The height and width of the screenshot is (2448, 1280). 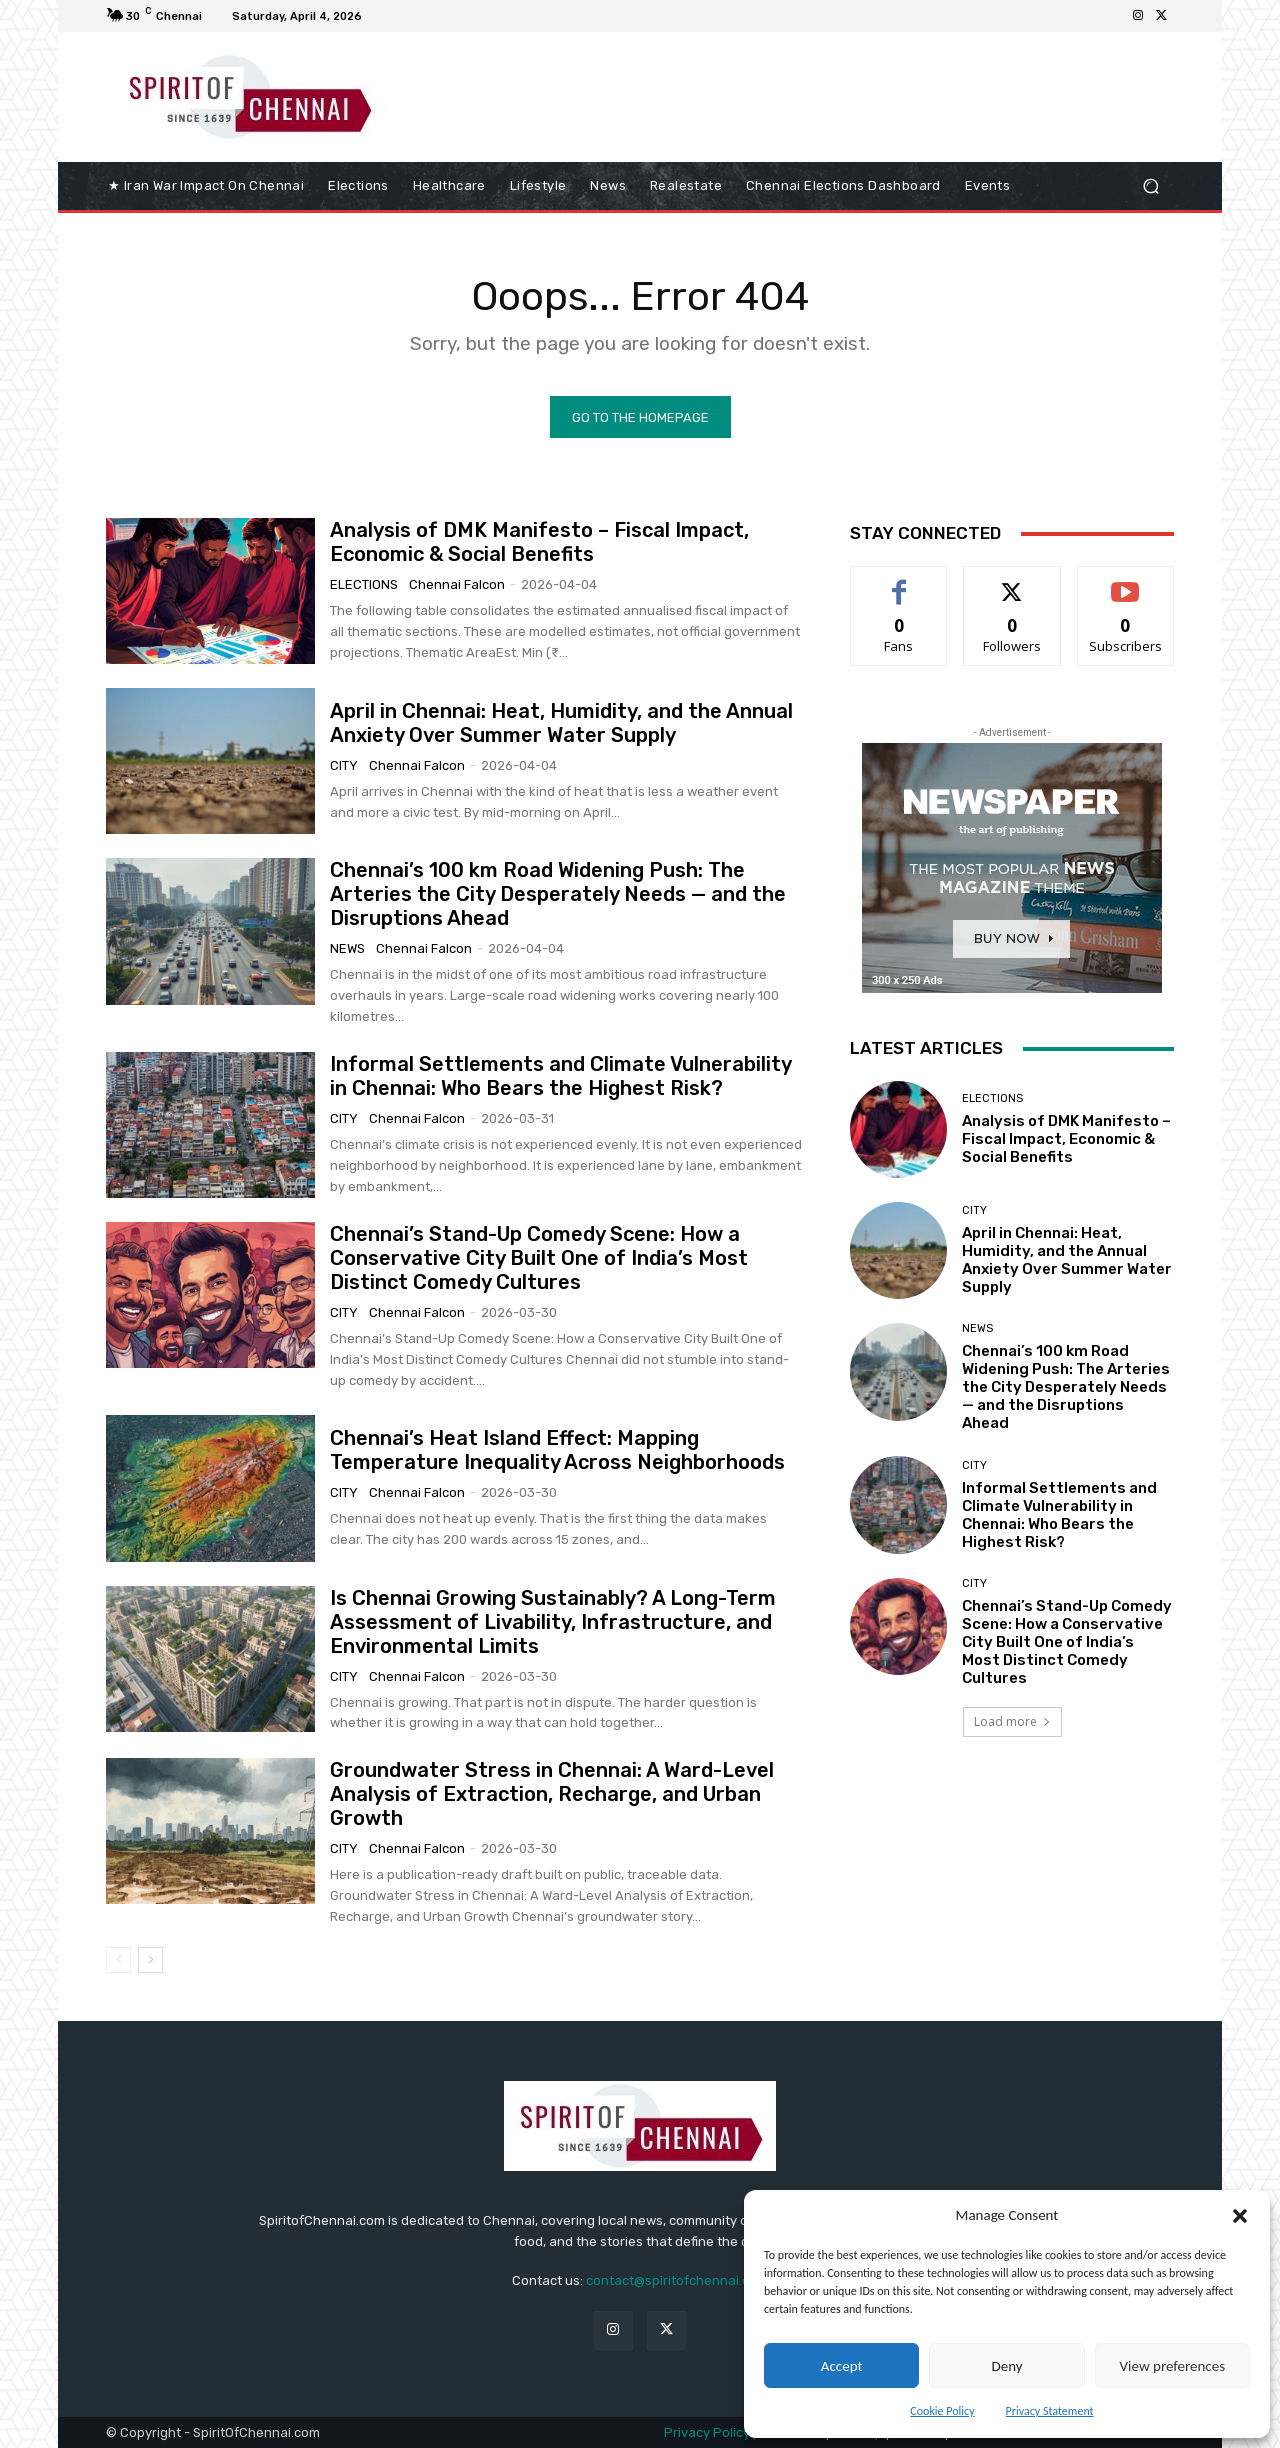 What do you see at coordinates (561, 723) in the screenshot?
I see `April in Chennai: Heat, Humidity, and the Annual Anxiety Over Summer Water Supply` at bounding box center [561, 723].